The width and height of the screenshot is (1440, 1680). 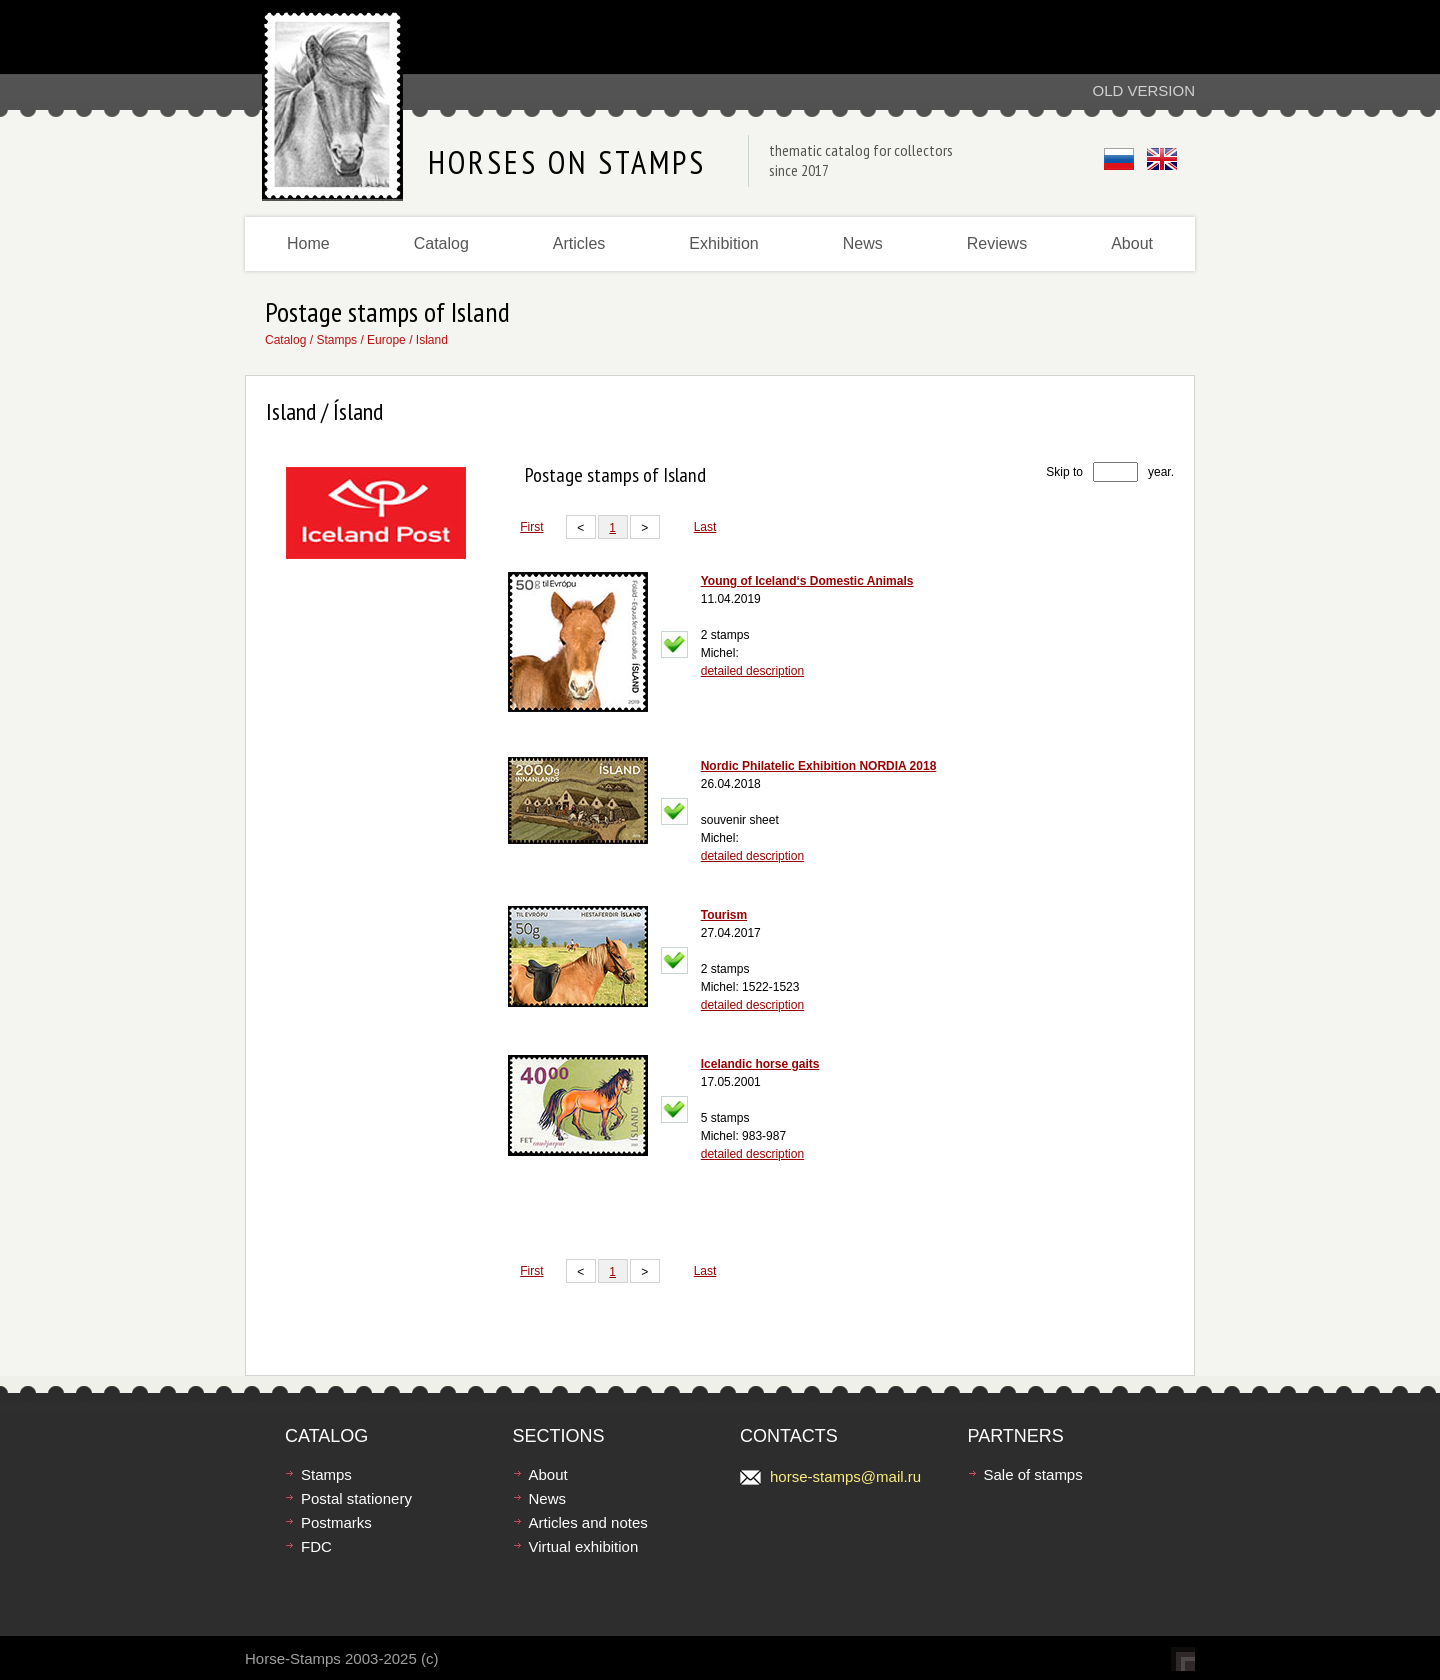 What do you see at coordinates (336, 1522) in the screenshot?
I see `Postmarks` at bounding box center [336, 1522].